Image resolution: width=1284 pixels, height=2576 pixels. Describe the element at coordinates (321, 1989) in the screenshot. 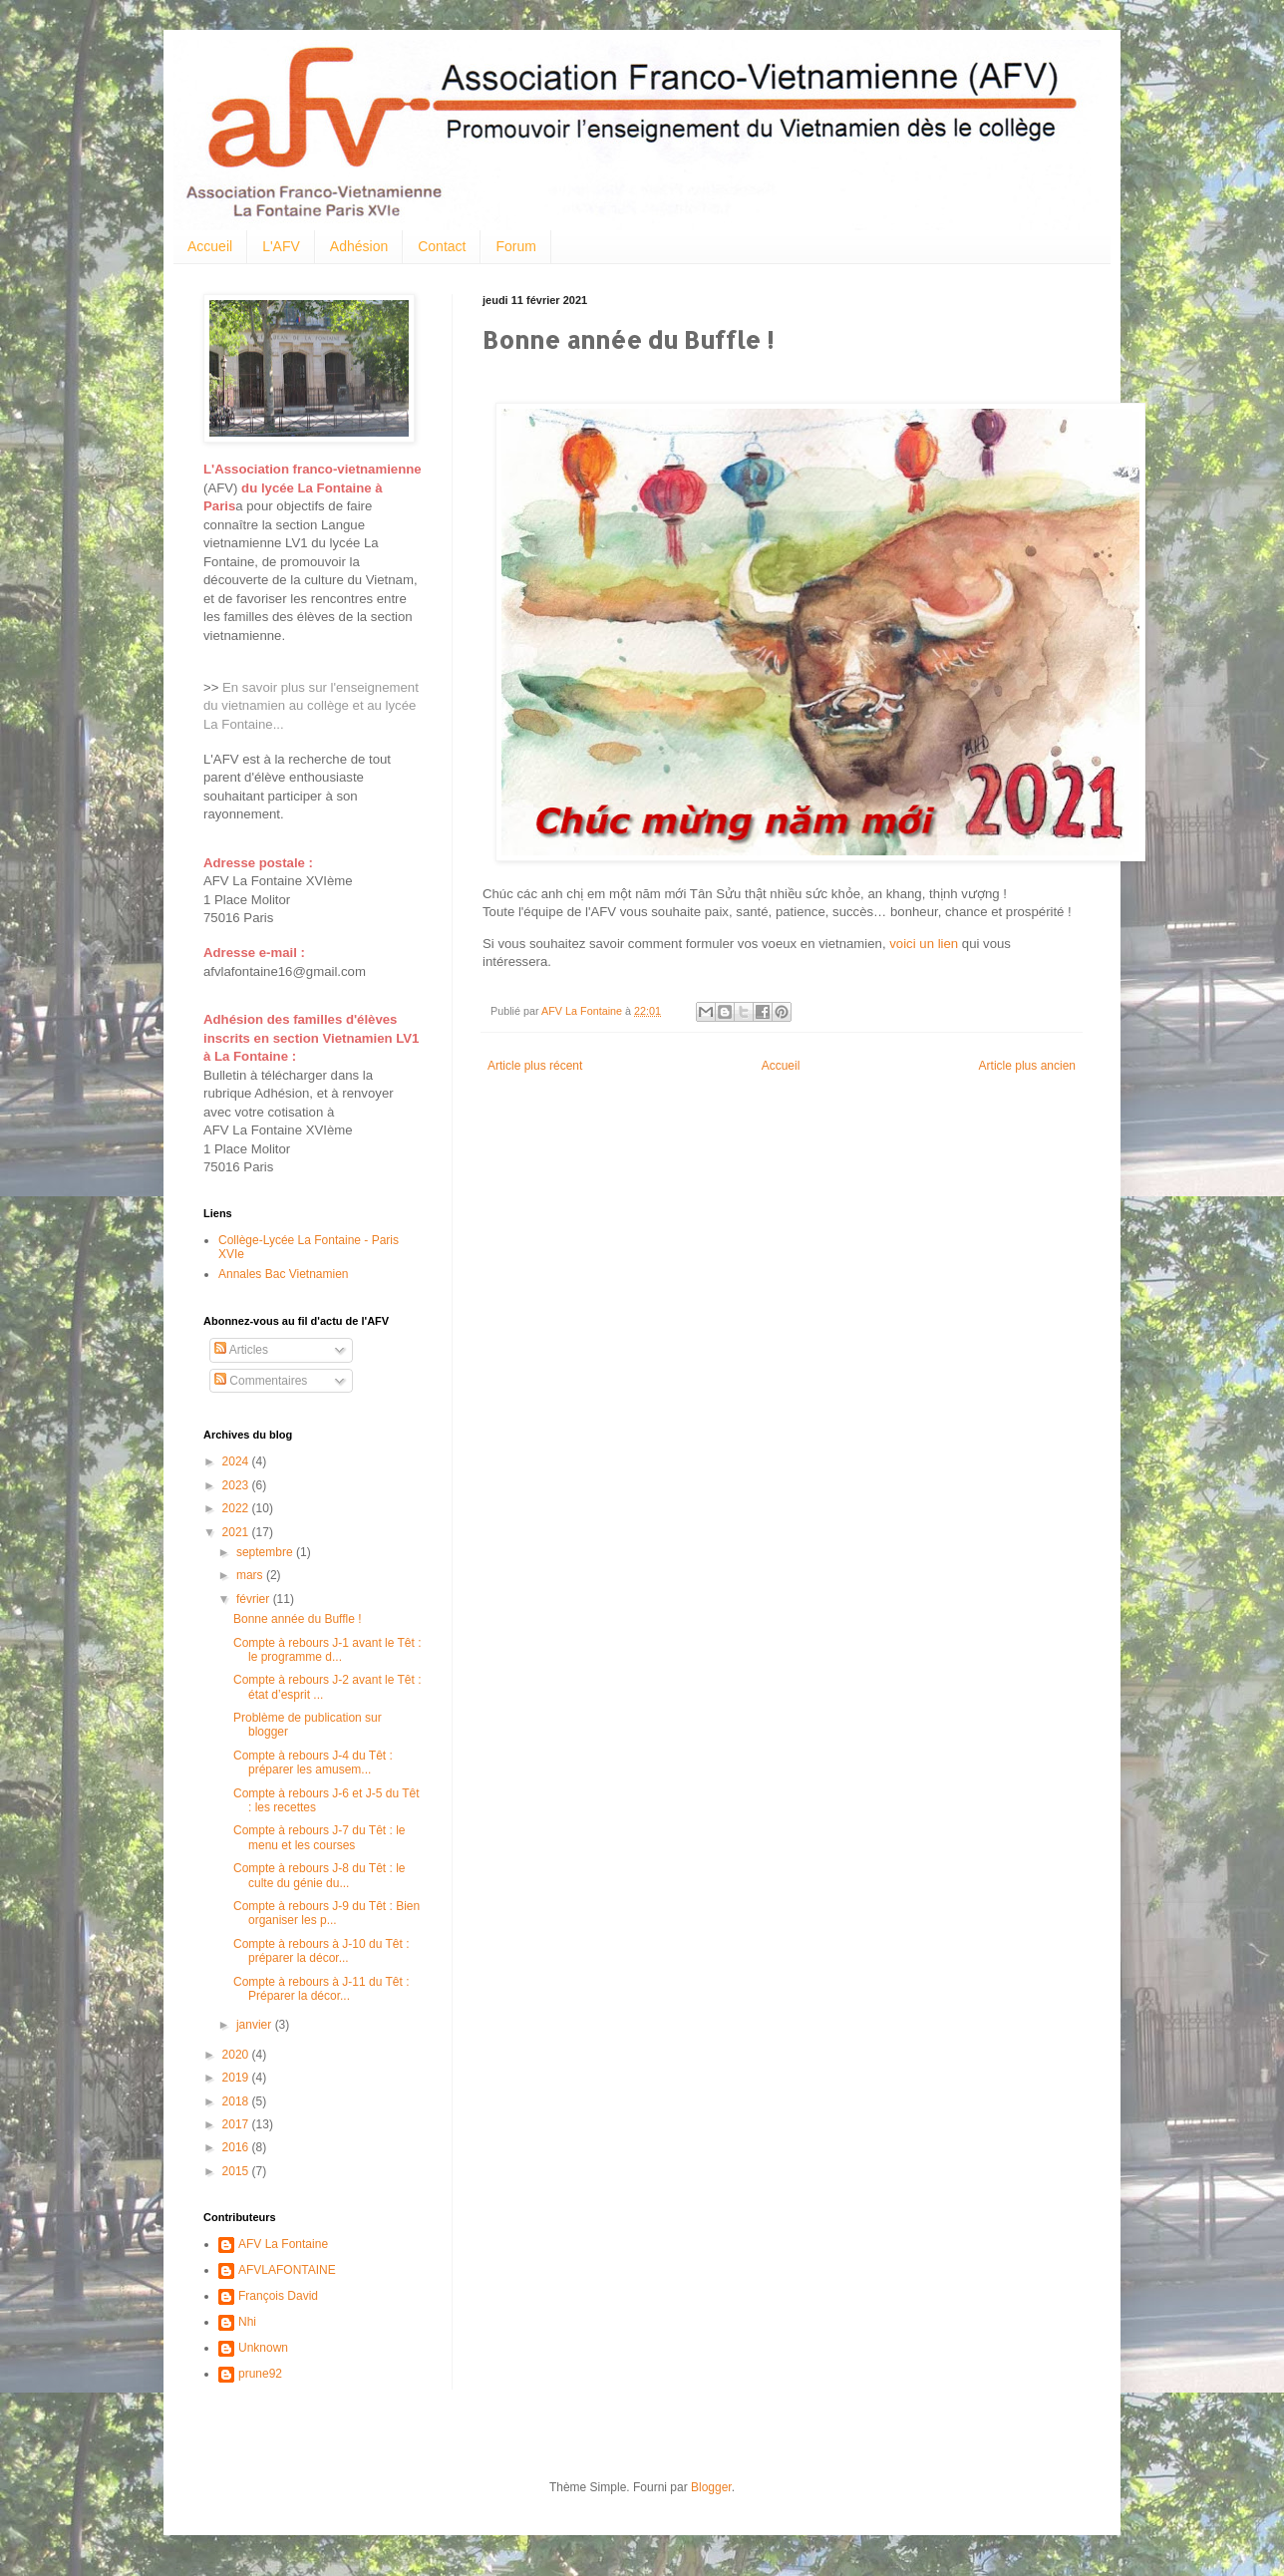

I see `Compte à rebours à J-11 du Têt : Préparer la décor...` at that location.